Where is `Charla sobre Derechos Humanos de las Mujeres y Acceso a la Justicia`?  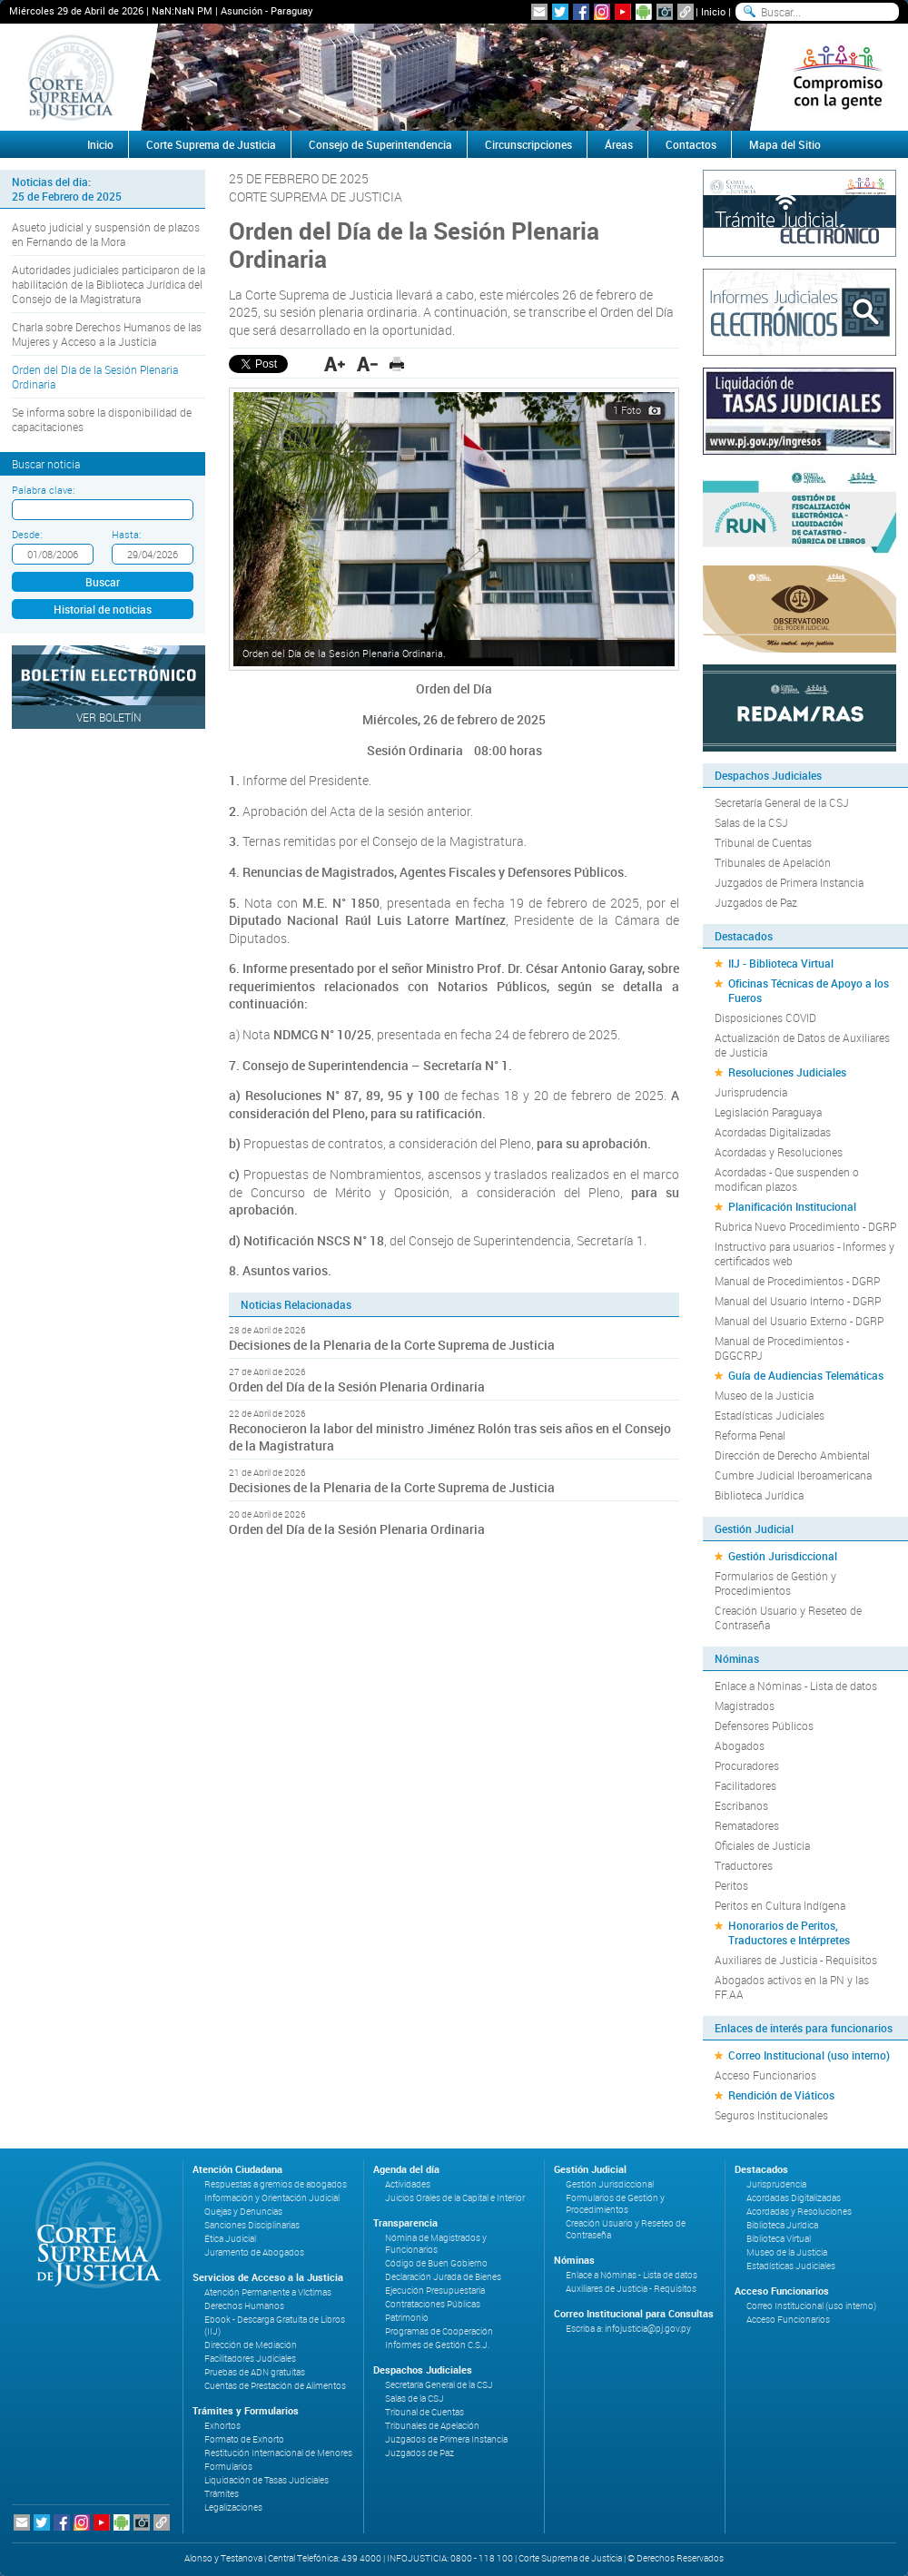 Charla sobre Derechos Humanos de las Mujeres y Acceso a la Justicia is located at coordinates (107, 334).